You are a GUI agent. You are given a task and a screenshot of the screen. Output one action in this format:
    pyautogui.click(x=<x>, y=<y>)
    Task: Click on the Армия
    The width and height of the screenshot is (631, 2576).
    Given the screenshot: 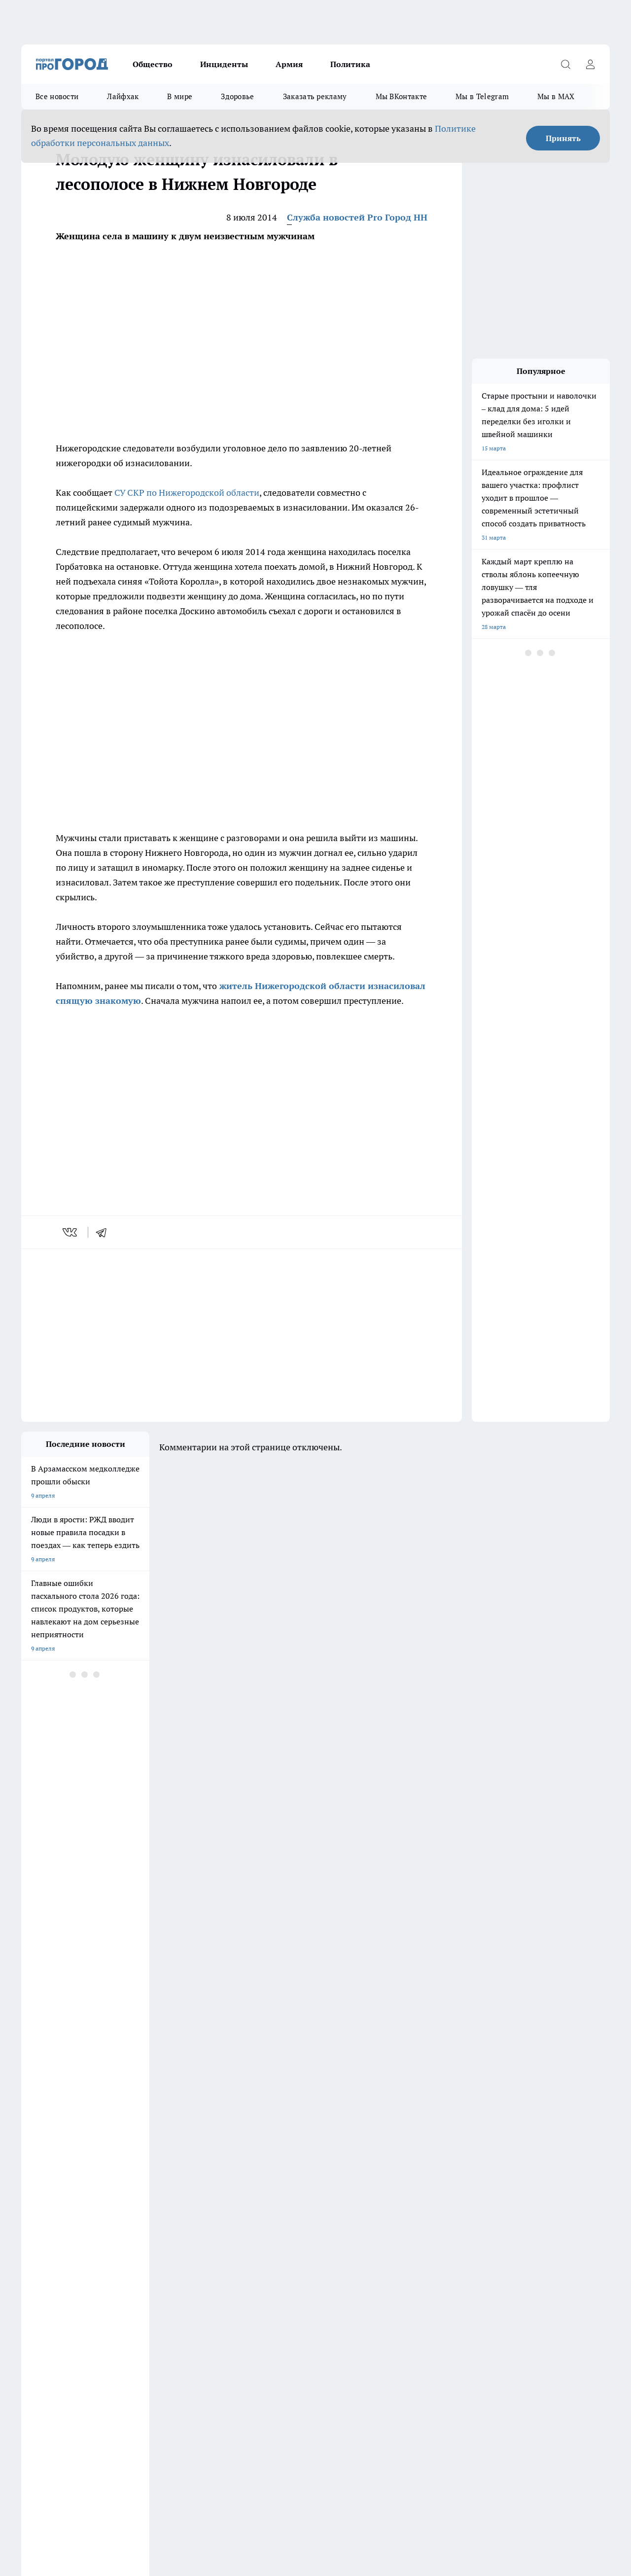 What is the action you would take?
    pyautogui.click(x=289, y=64)
    